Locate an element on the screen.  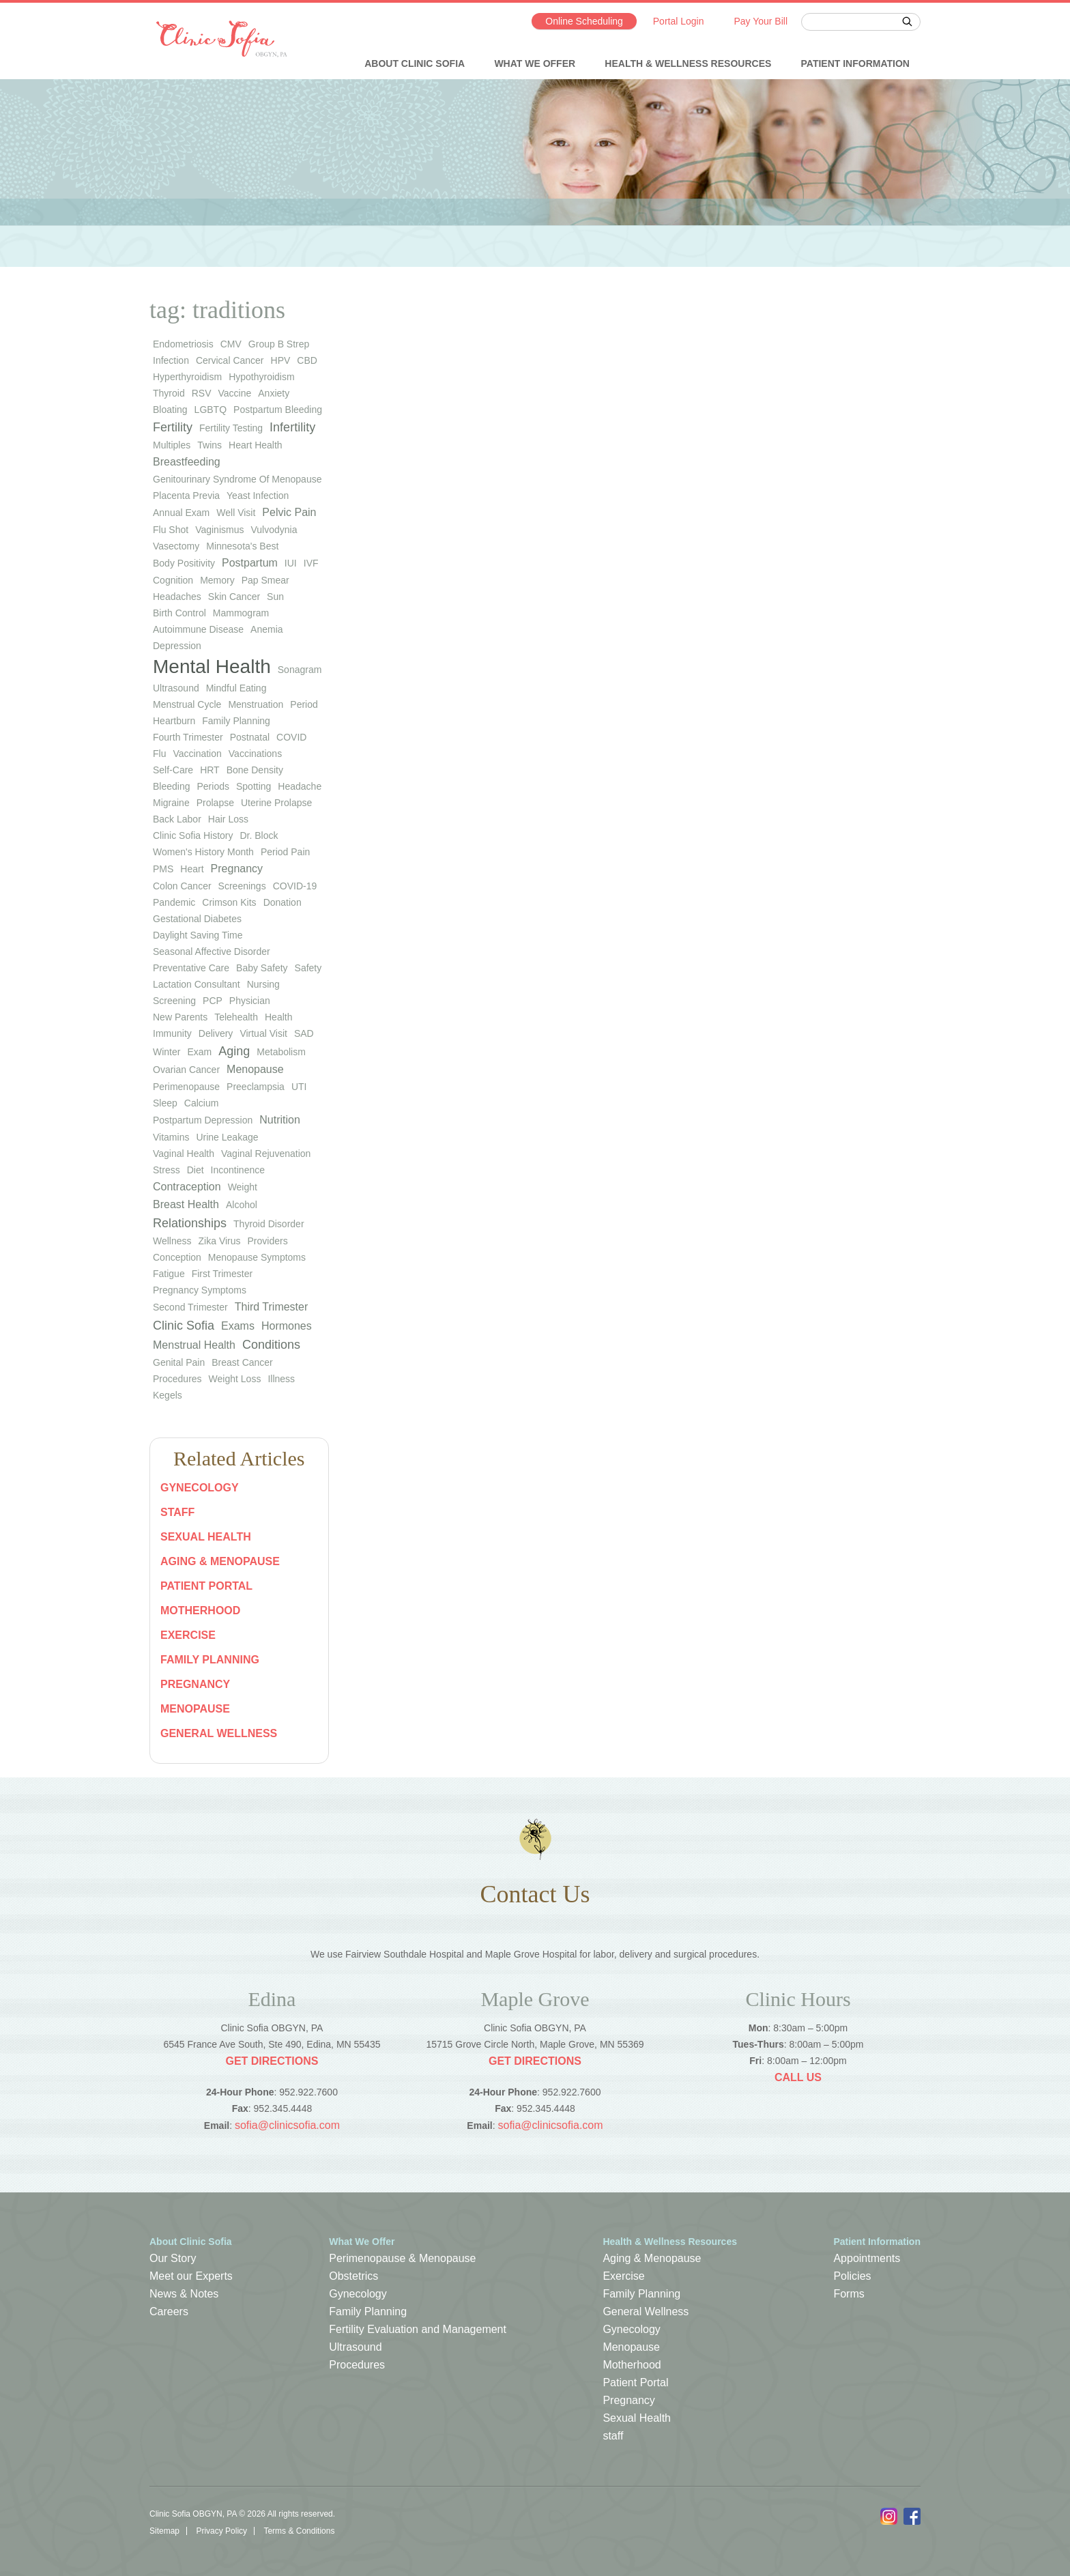
fourth trimester is located at coordinates (188, 737).